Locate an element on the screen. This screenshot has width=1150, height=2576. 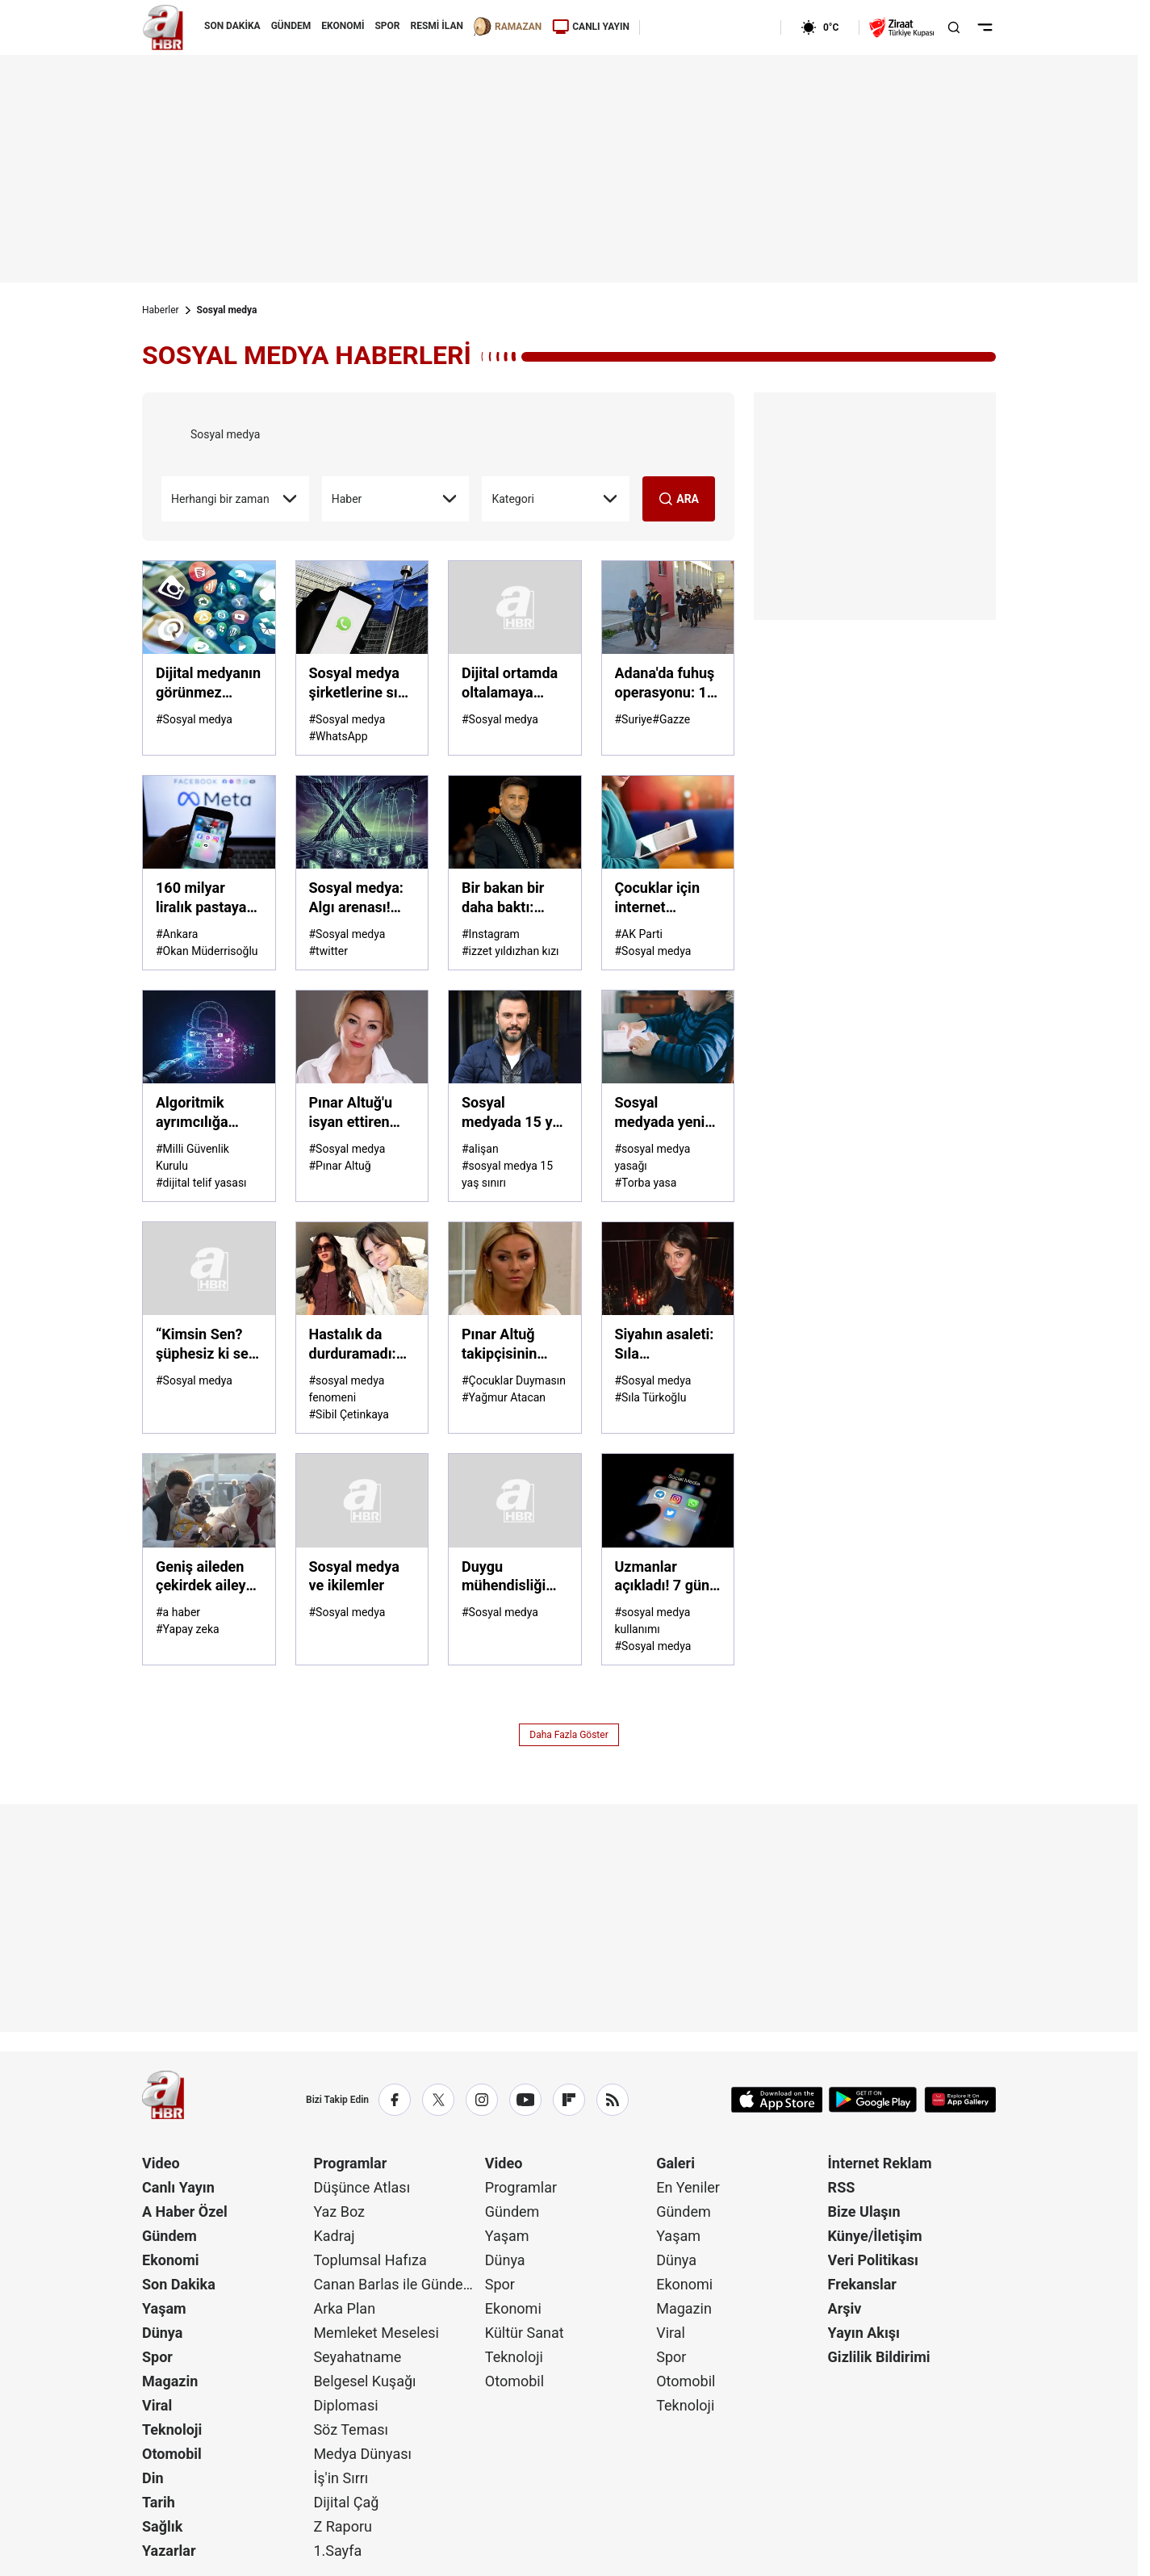
[Ziraat Türkiye Kupası] is located at coordinates (901, 27).